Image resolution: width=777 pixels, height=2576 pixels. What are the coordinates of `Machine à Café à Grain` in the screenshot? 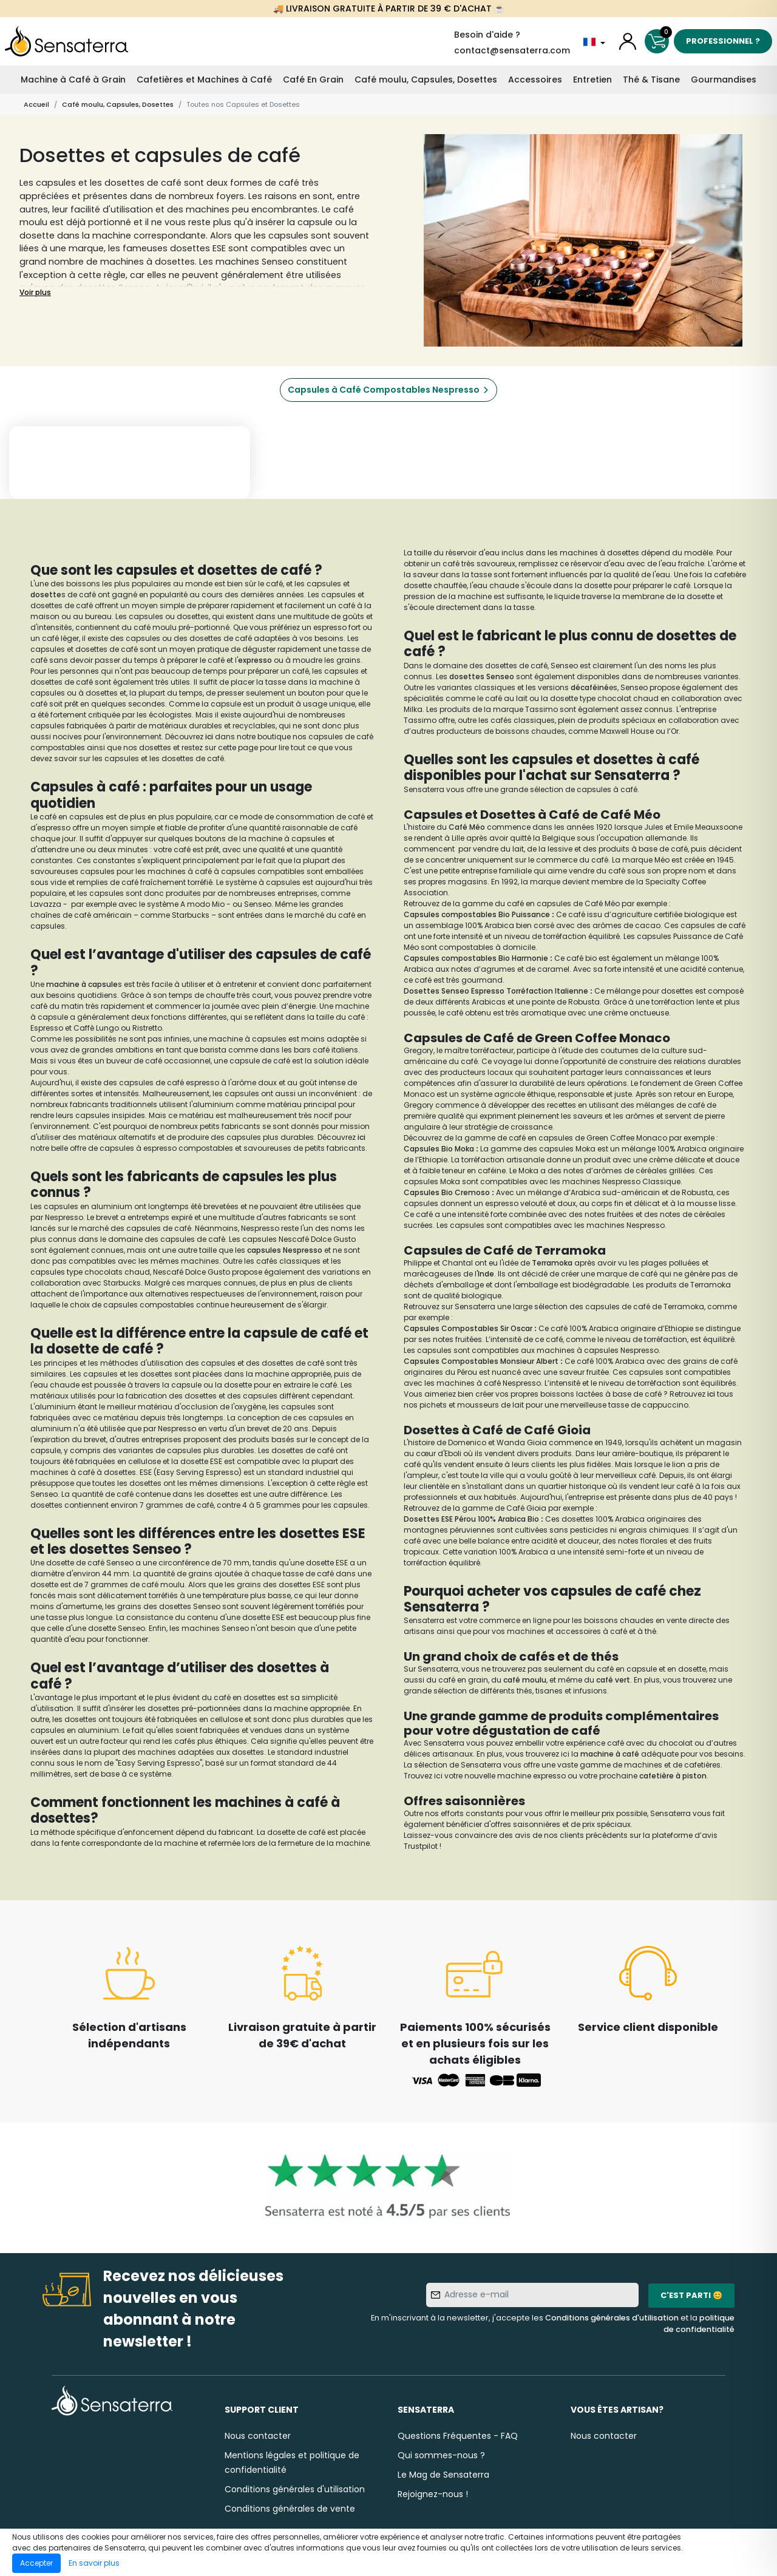 It's located at (73, 79).